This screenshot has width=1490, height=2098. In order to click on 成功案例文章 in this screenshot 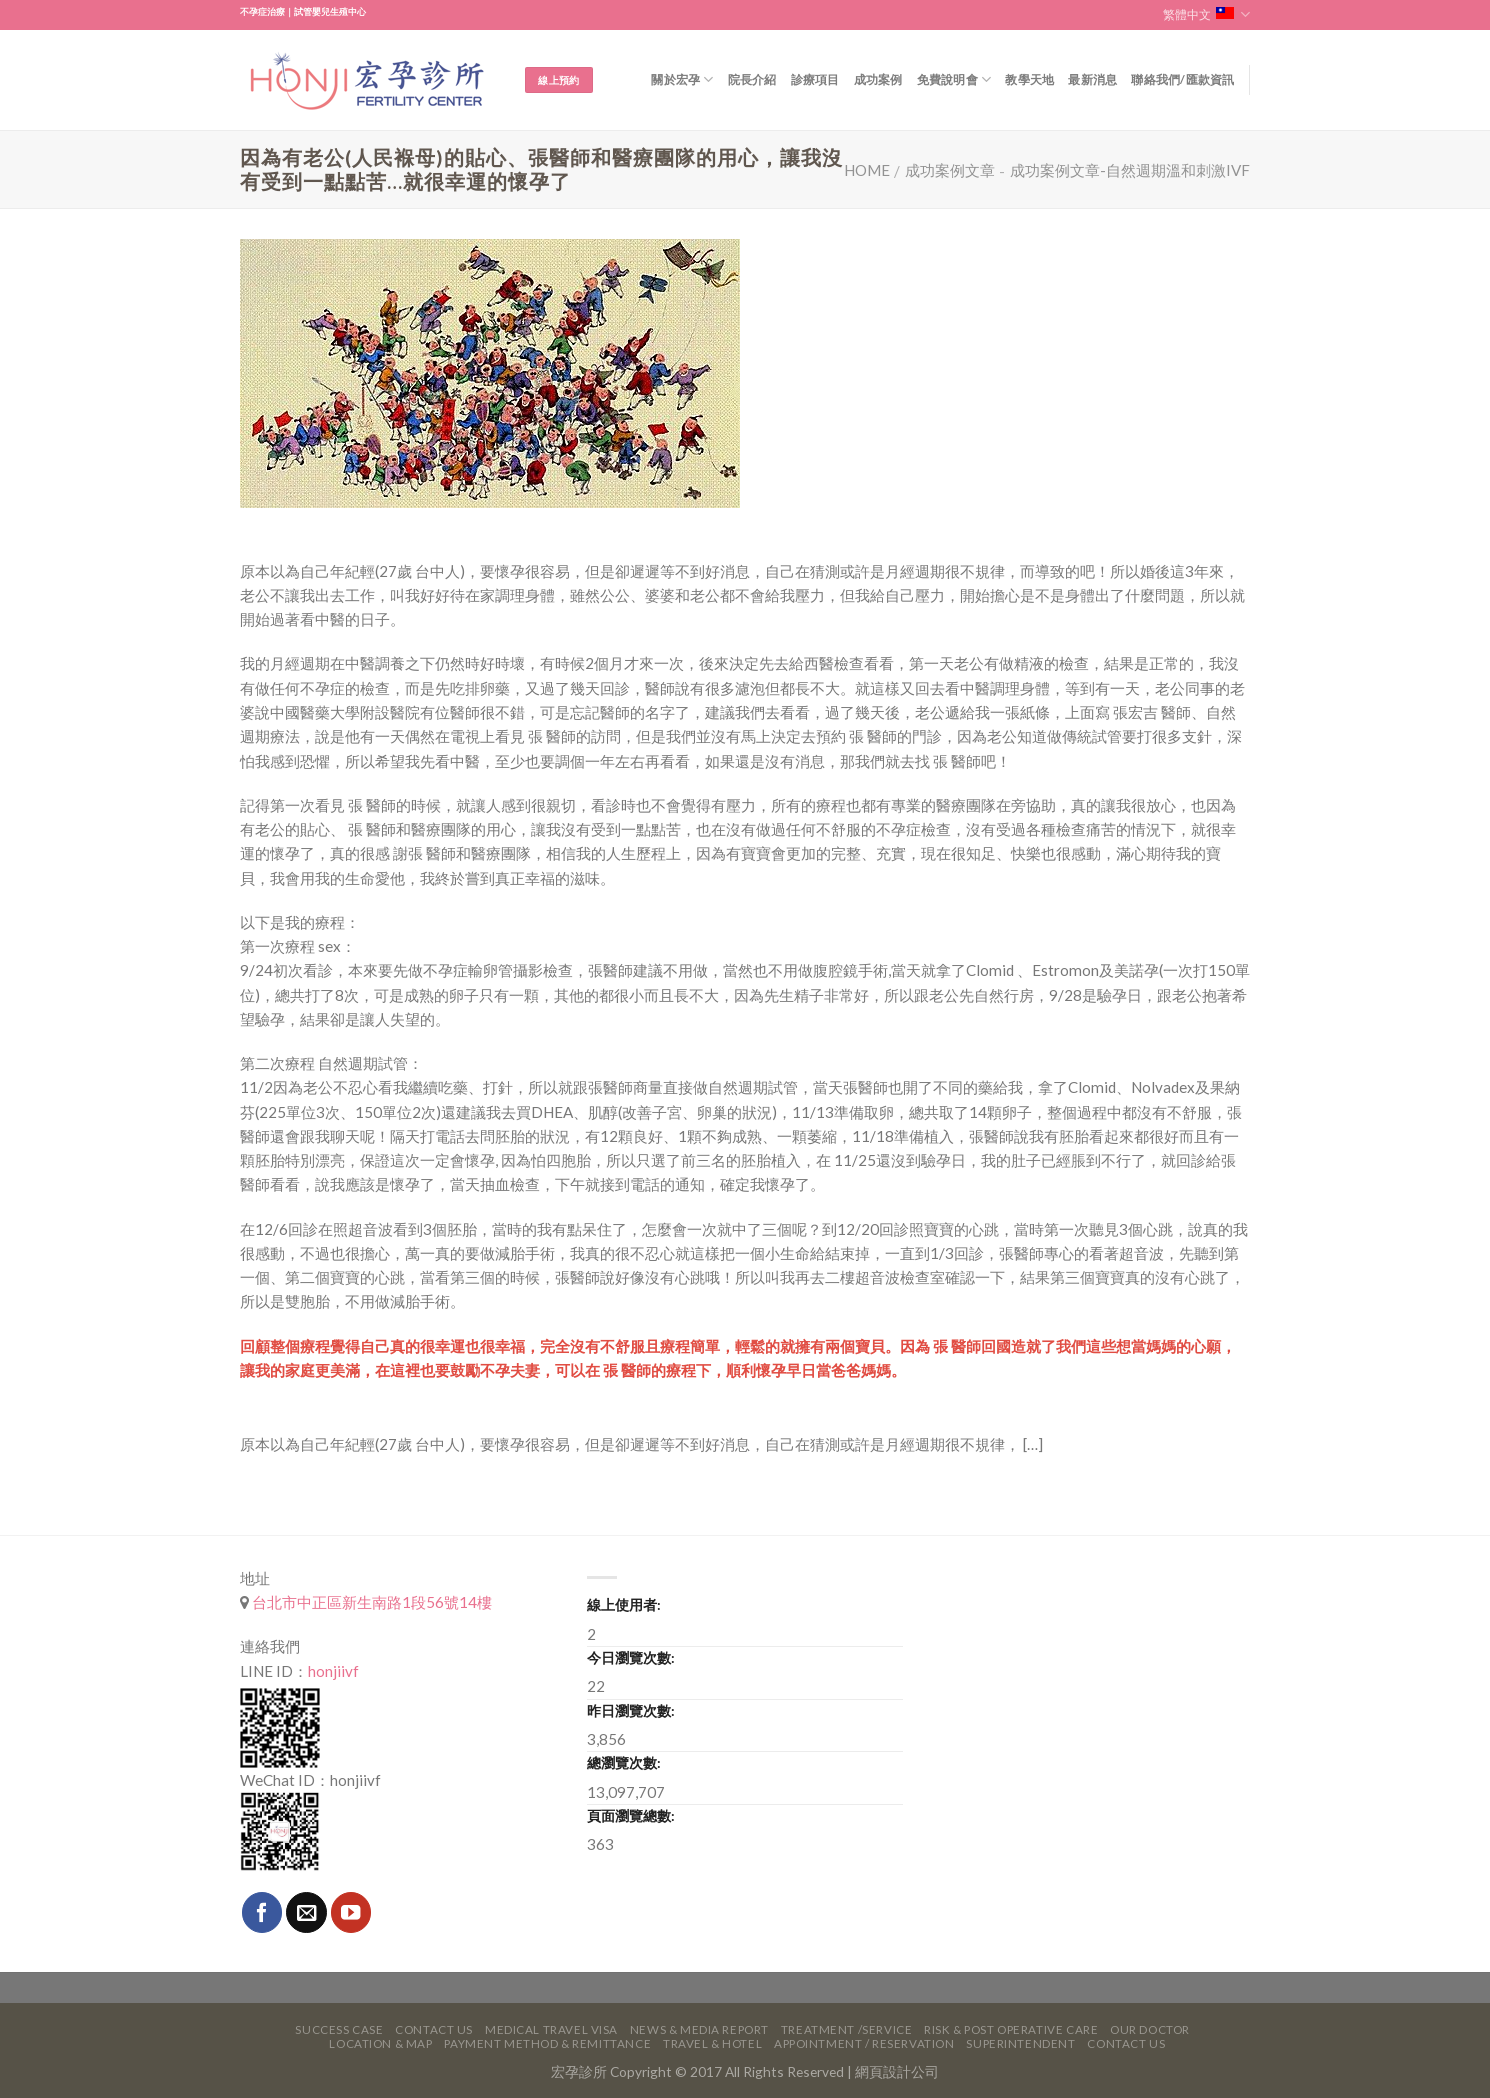, I will do `click(950, 170)`.